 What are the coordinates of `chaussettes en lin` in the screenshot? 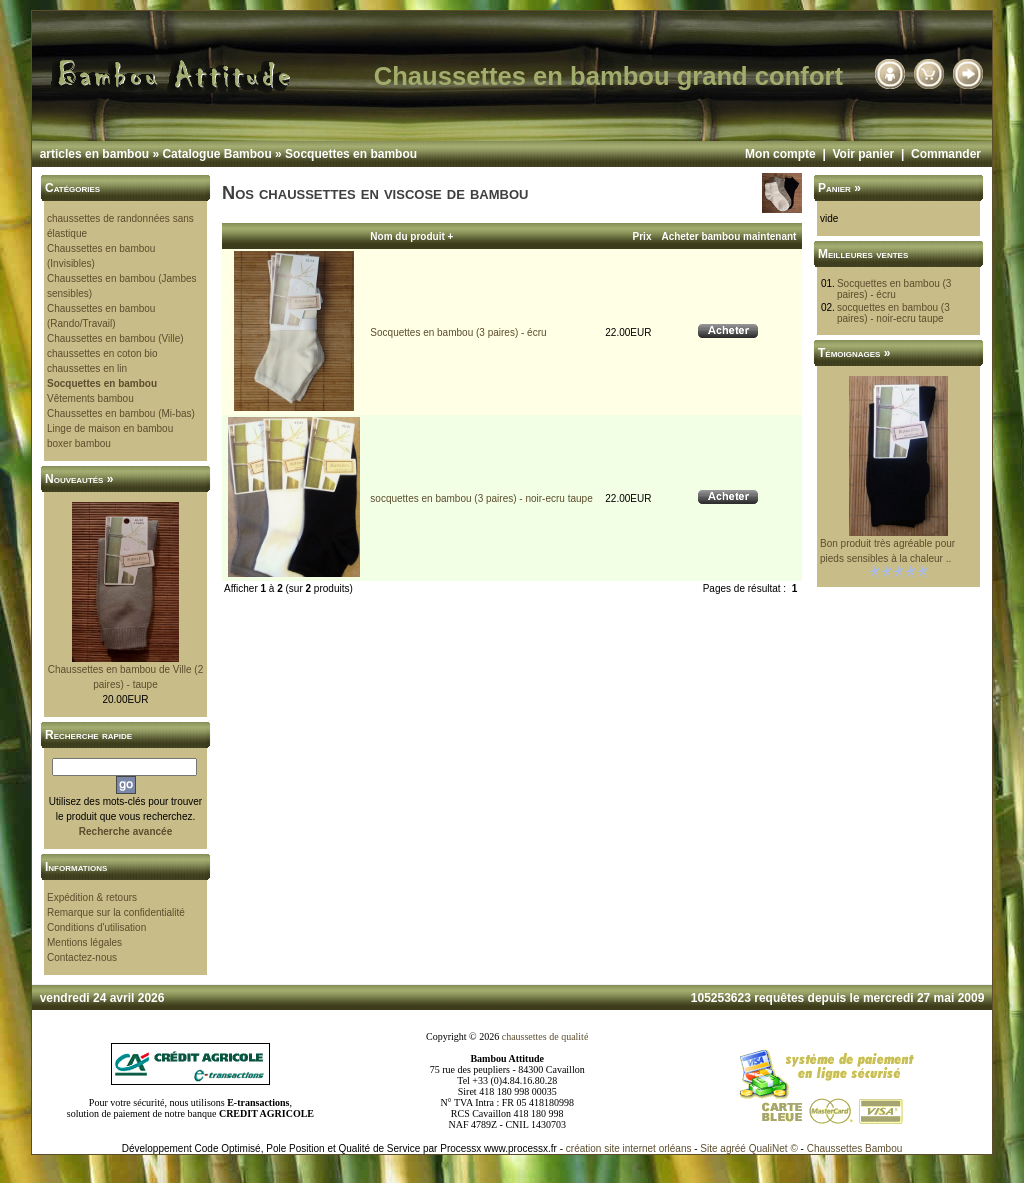 It's located at (87, 368).